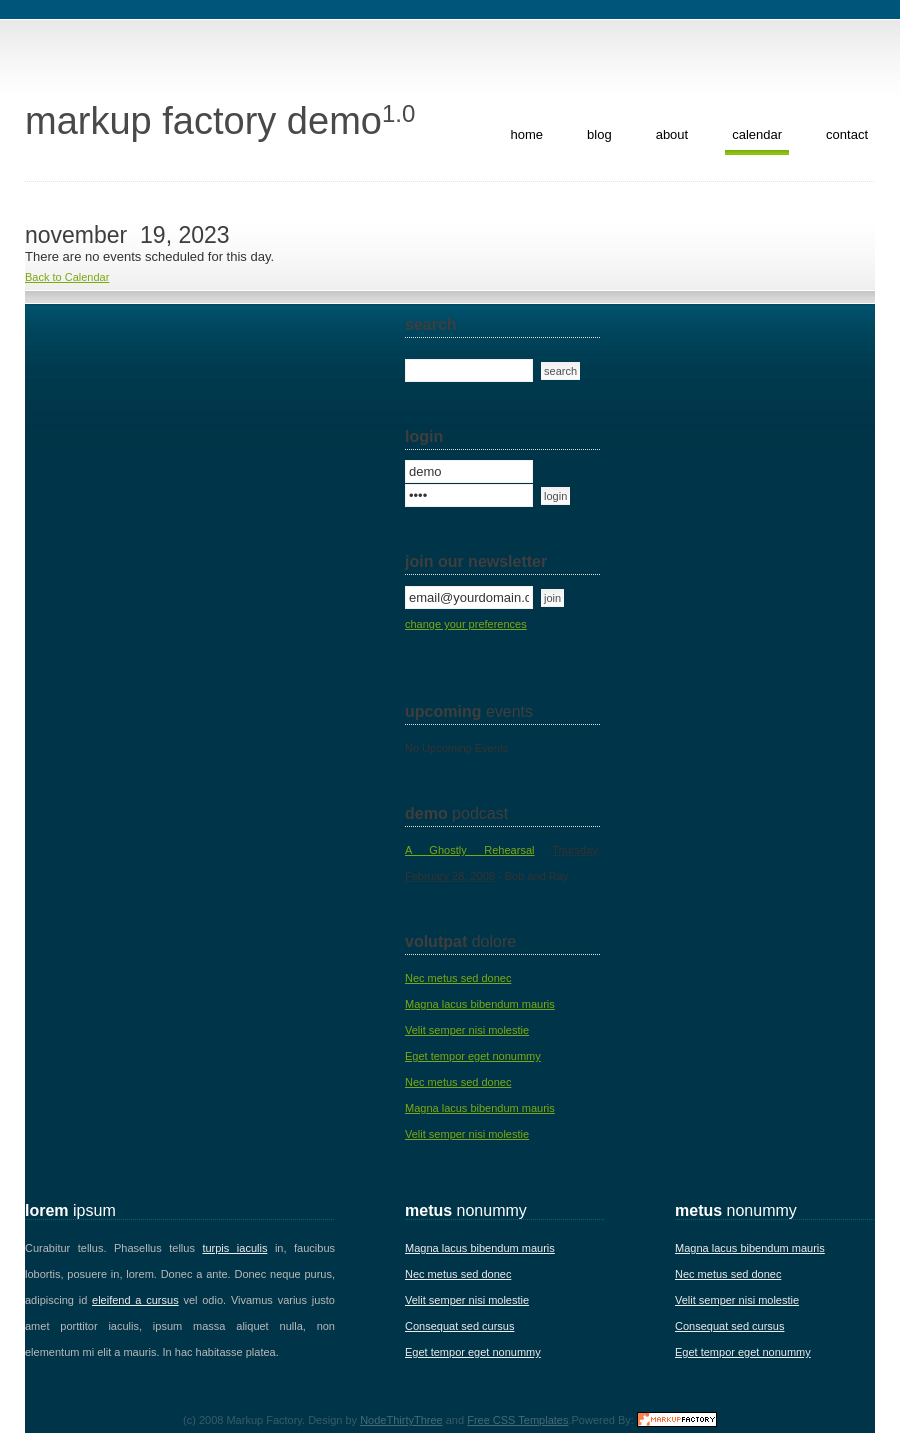  I want to click on NodeThirtyThree, so click(401, 1420).